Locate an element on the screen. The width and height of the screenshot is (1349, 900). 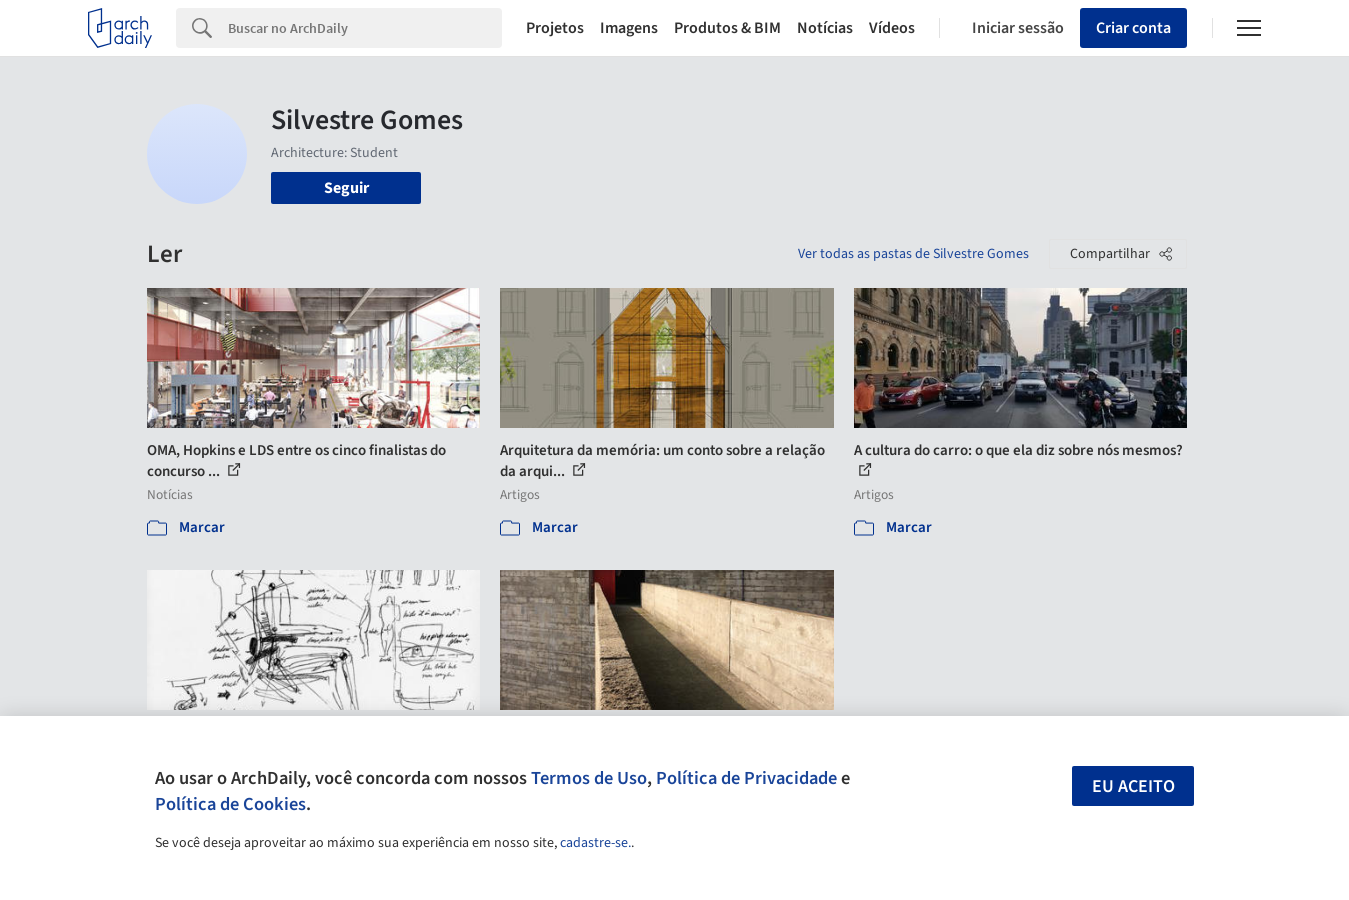
[Search] is located at coordinates (365, 28).